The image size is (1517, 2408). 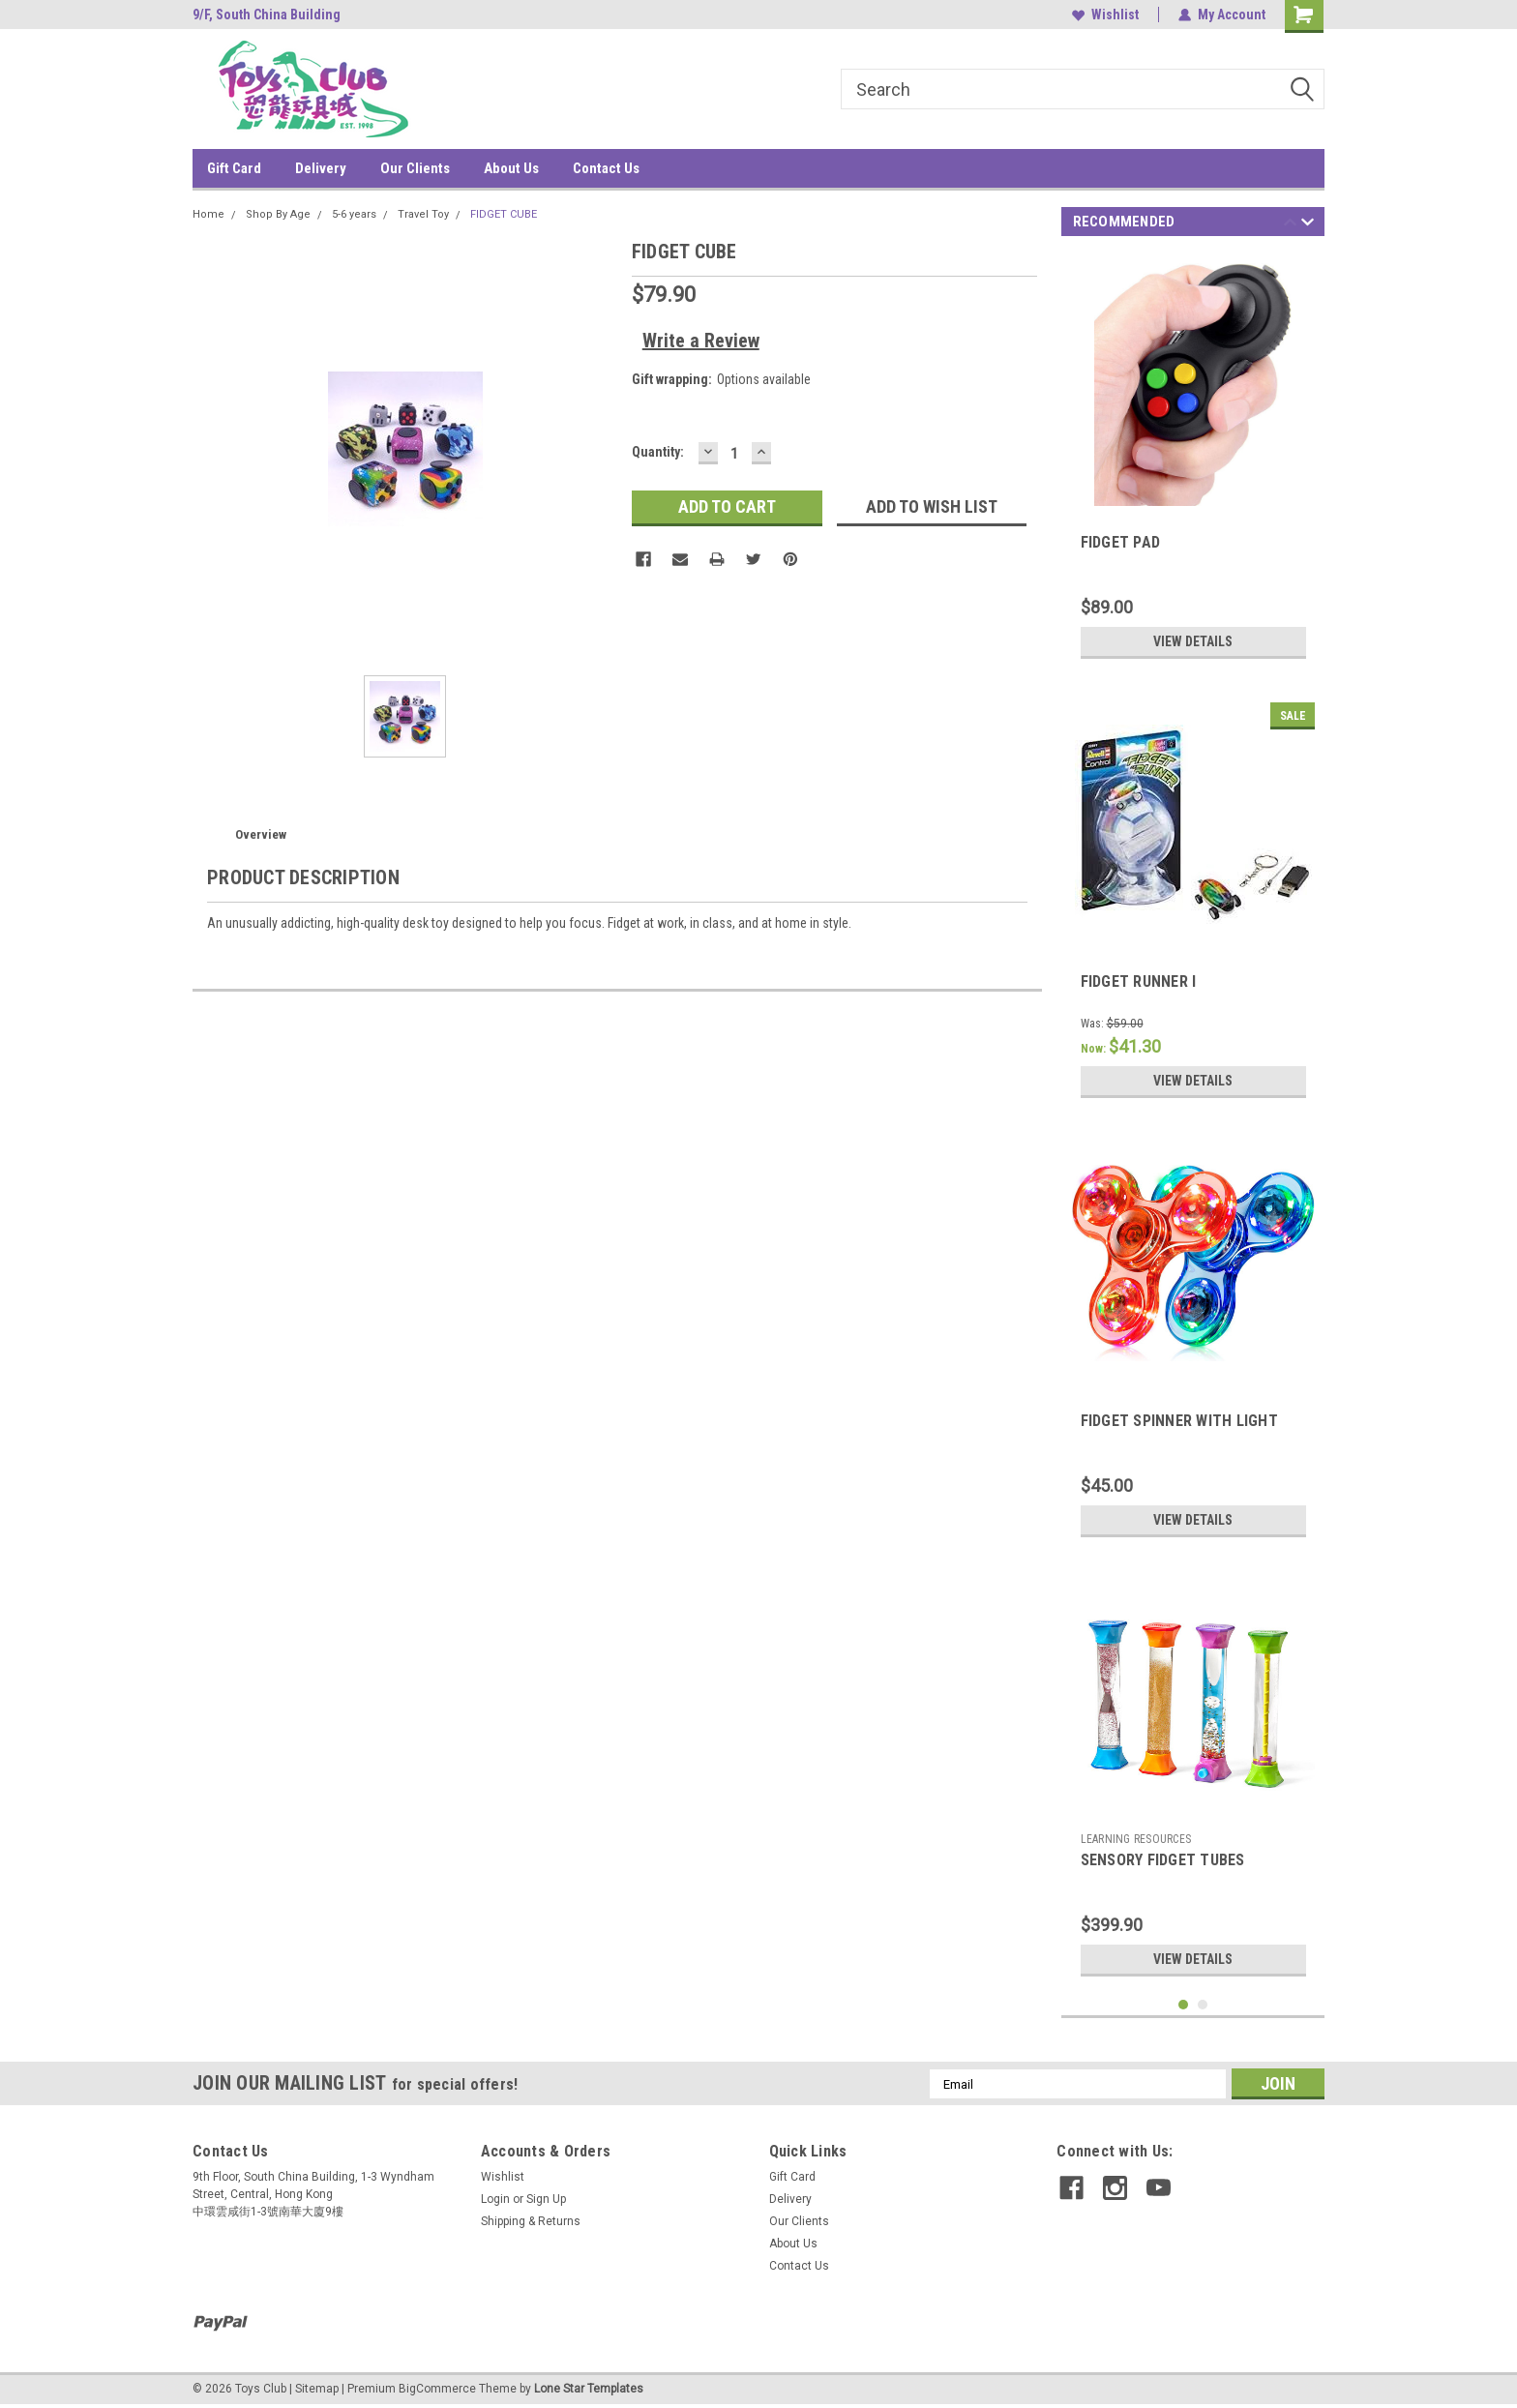 I want to click on [tabpanel], so click(x=1193, y=461).